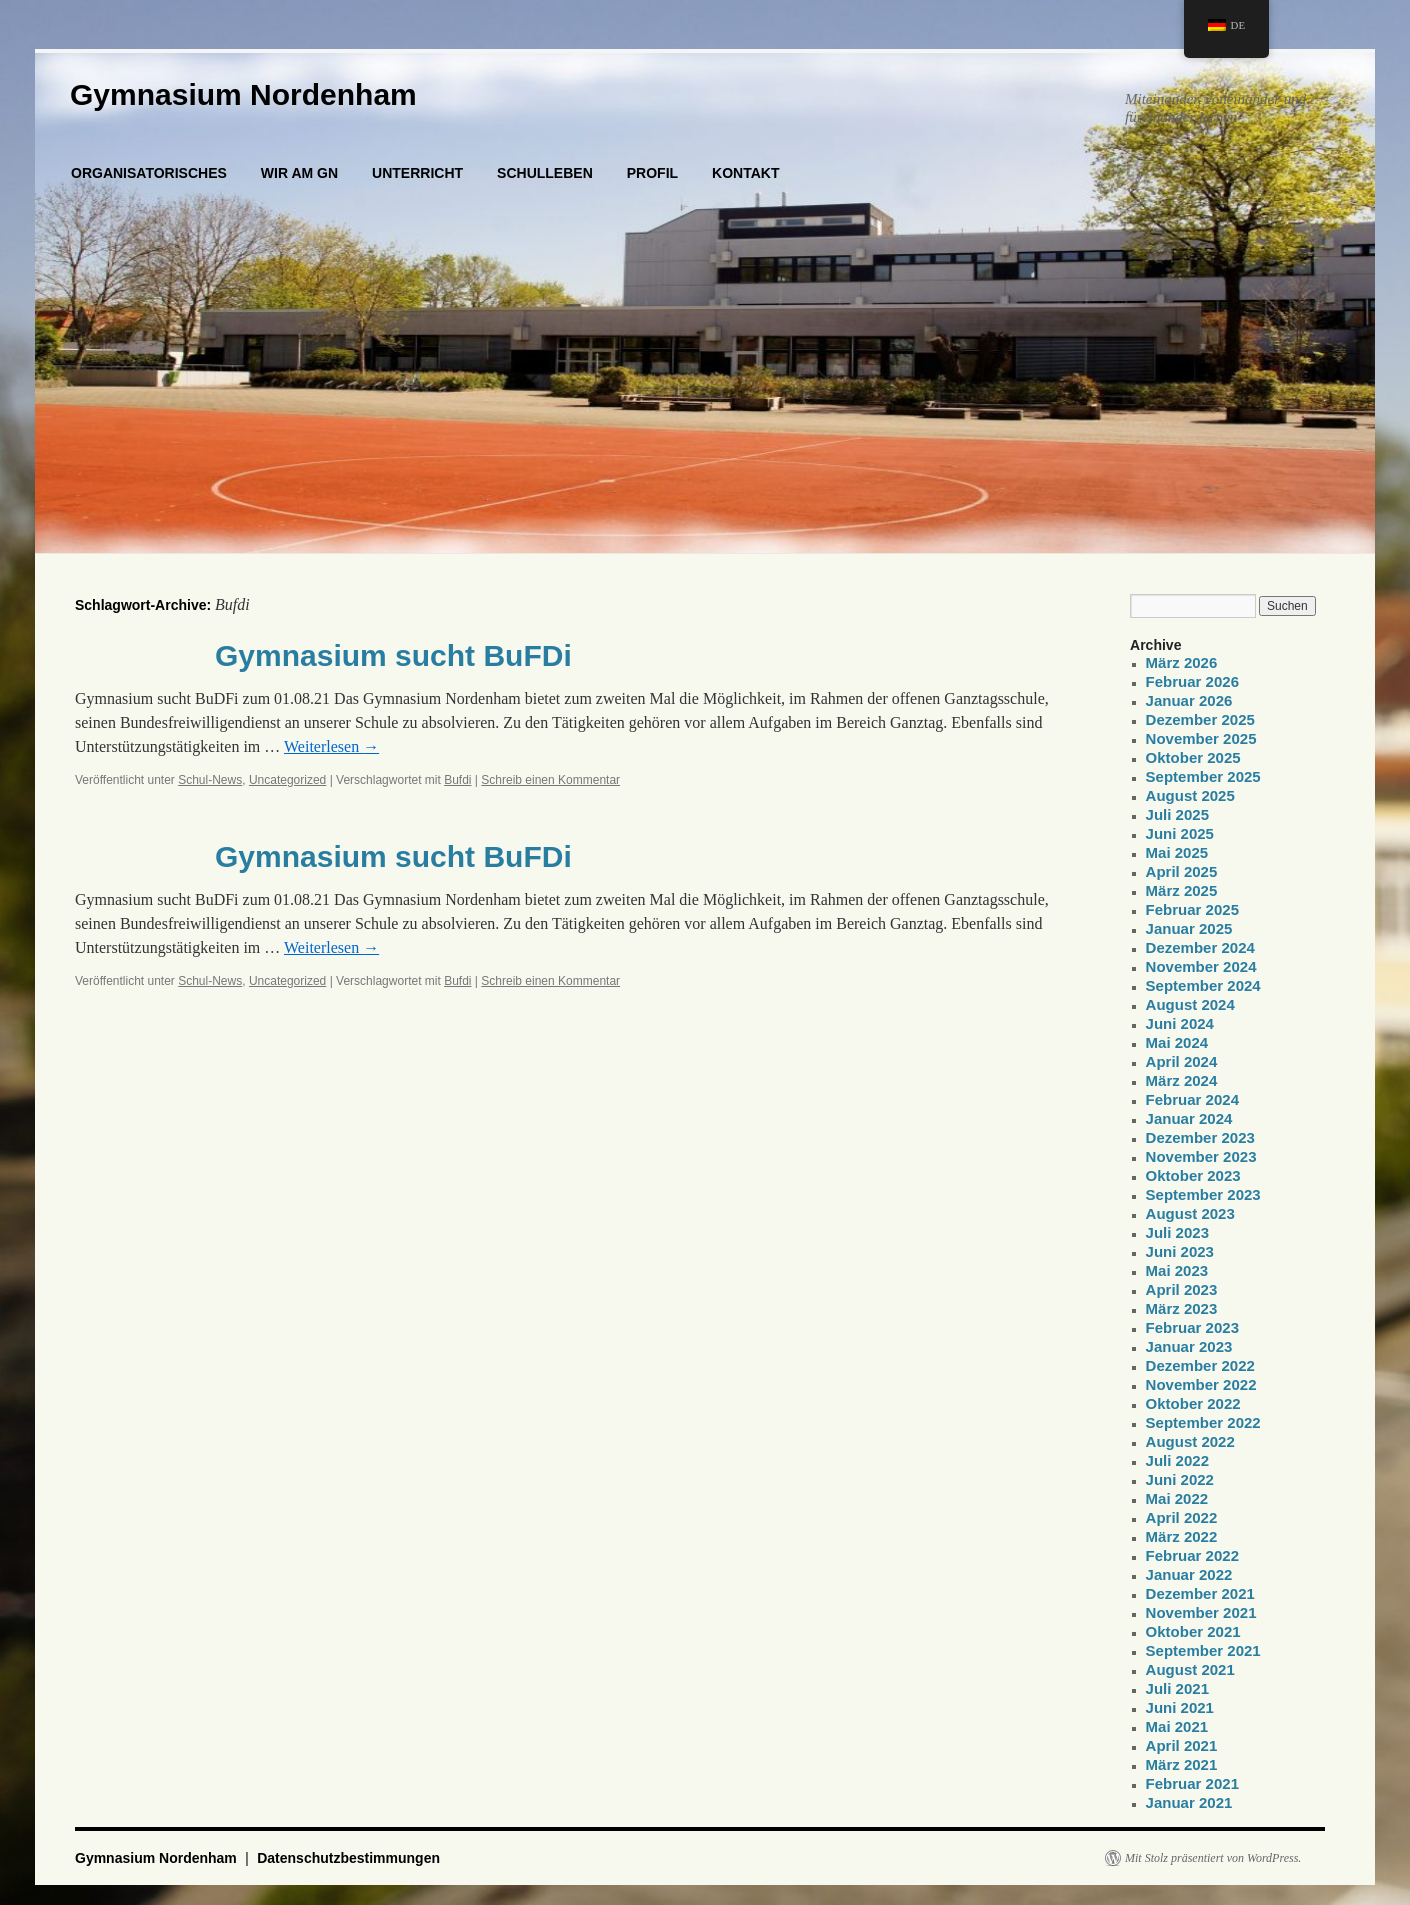 The width and height of the screenshot is (1410, 1905). I want to click on Juni 2022, so click(1180, 1479).